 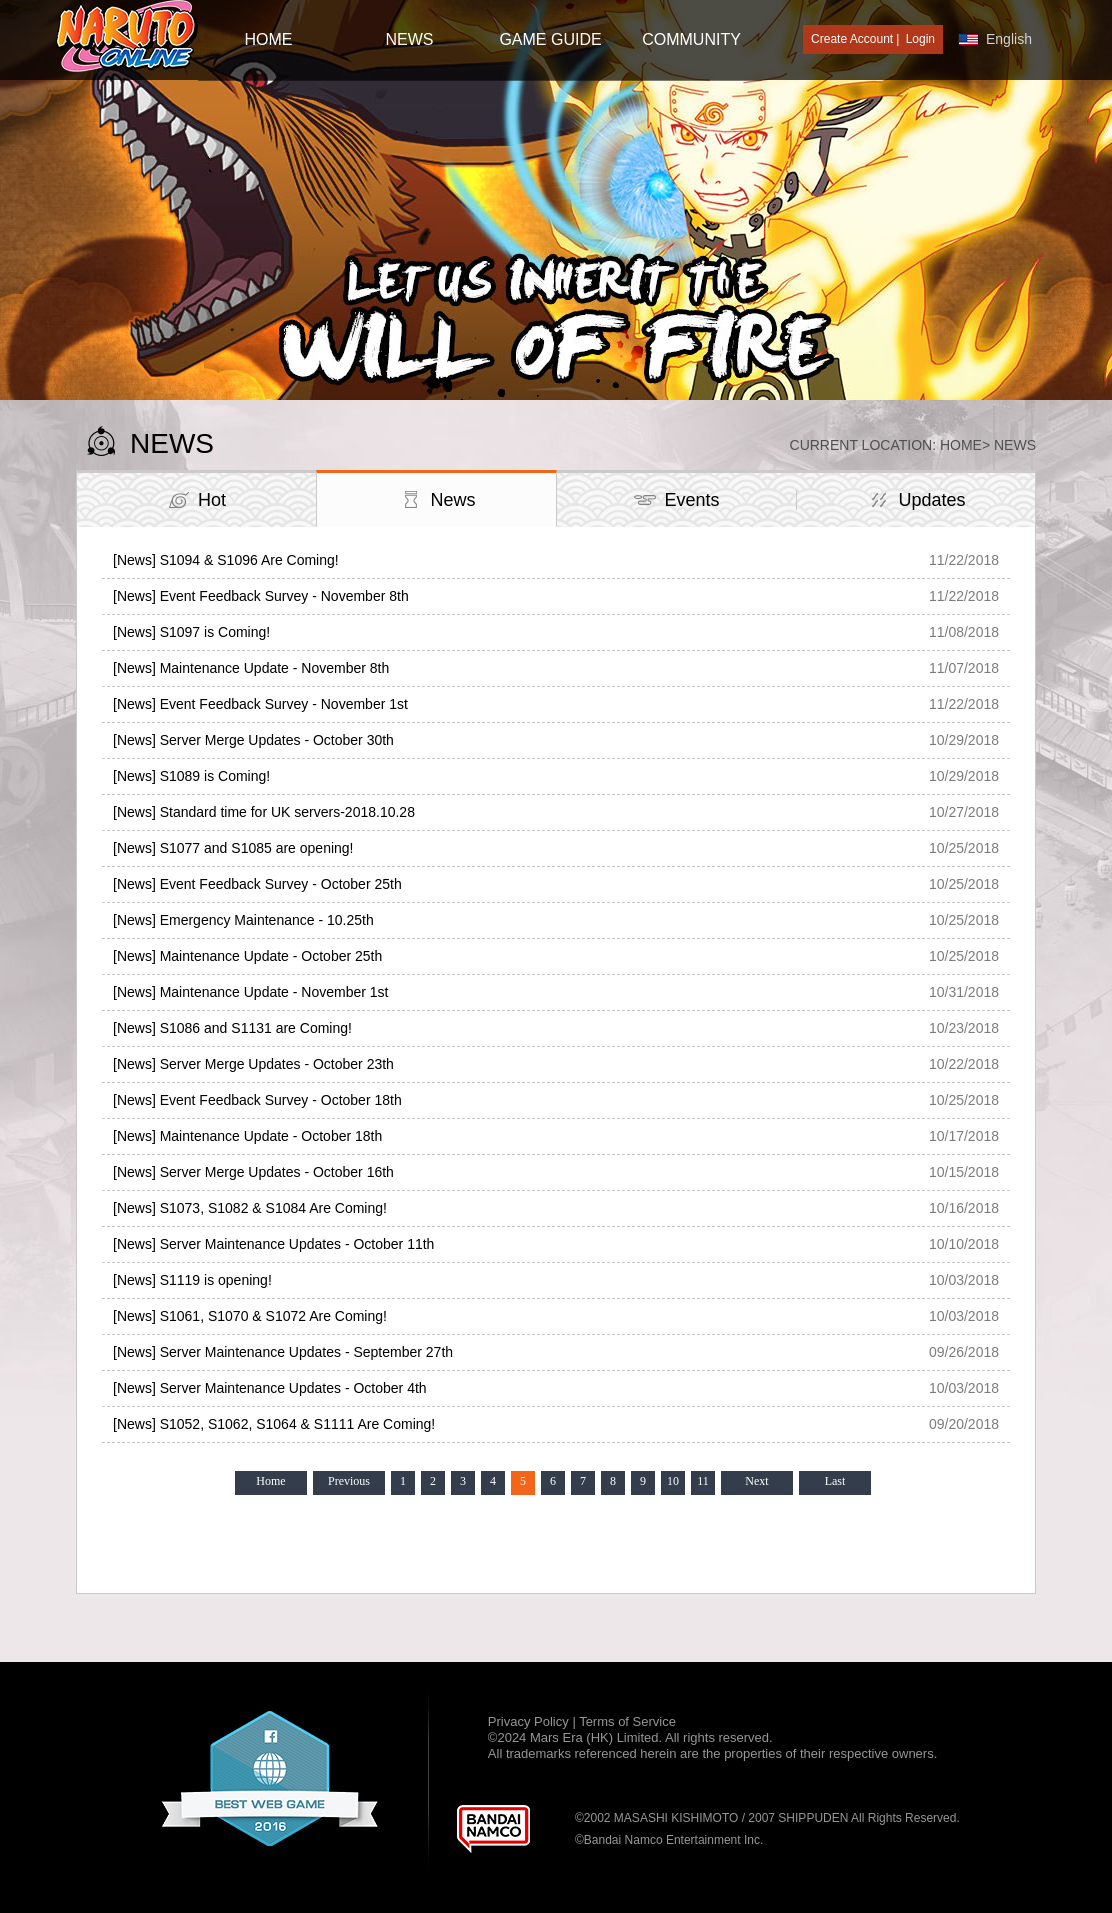 What do you see at coordinates (226, 560) in the screenshot?
I see `[News] S1094 & S1096 Are Coming!` at bounding box center [226, 560].